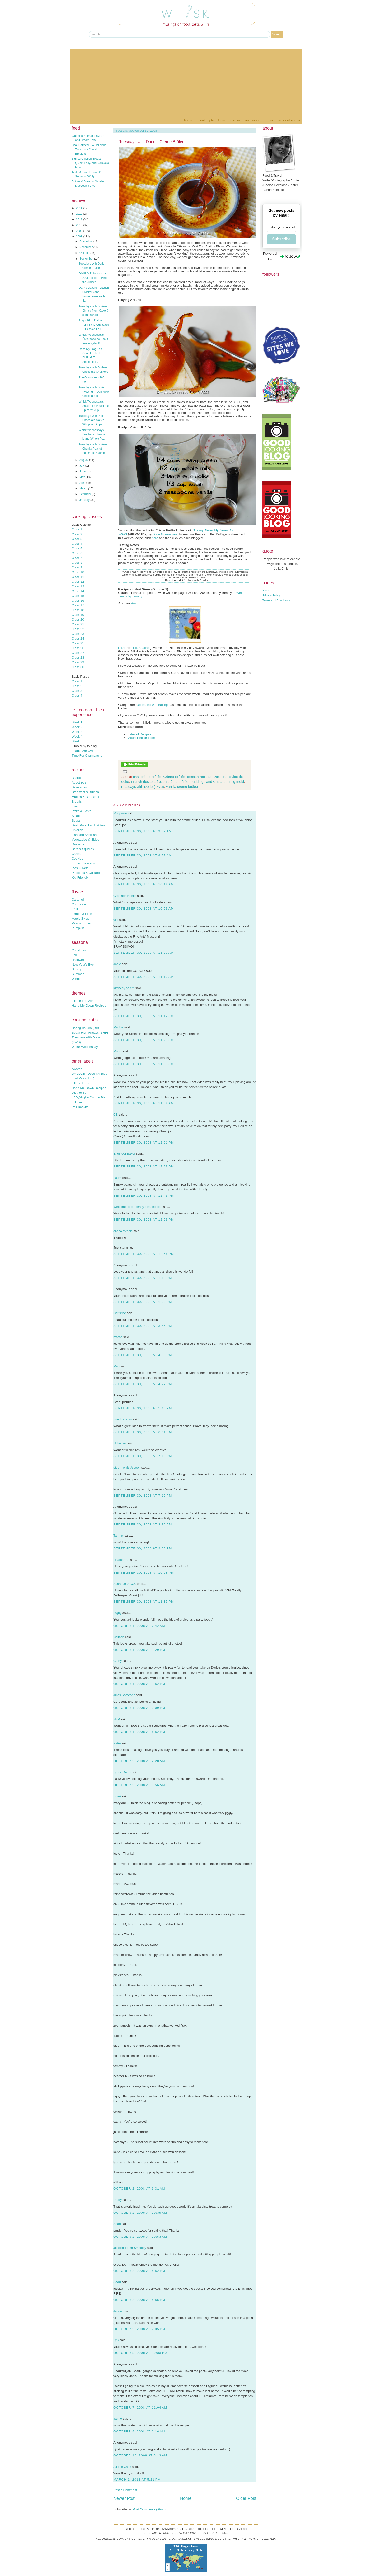 The width and height of the screenshot is (372, 2576). I want to click on Home, so click(188, 120).